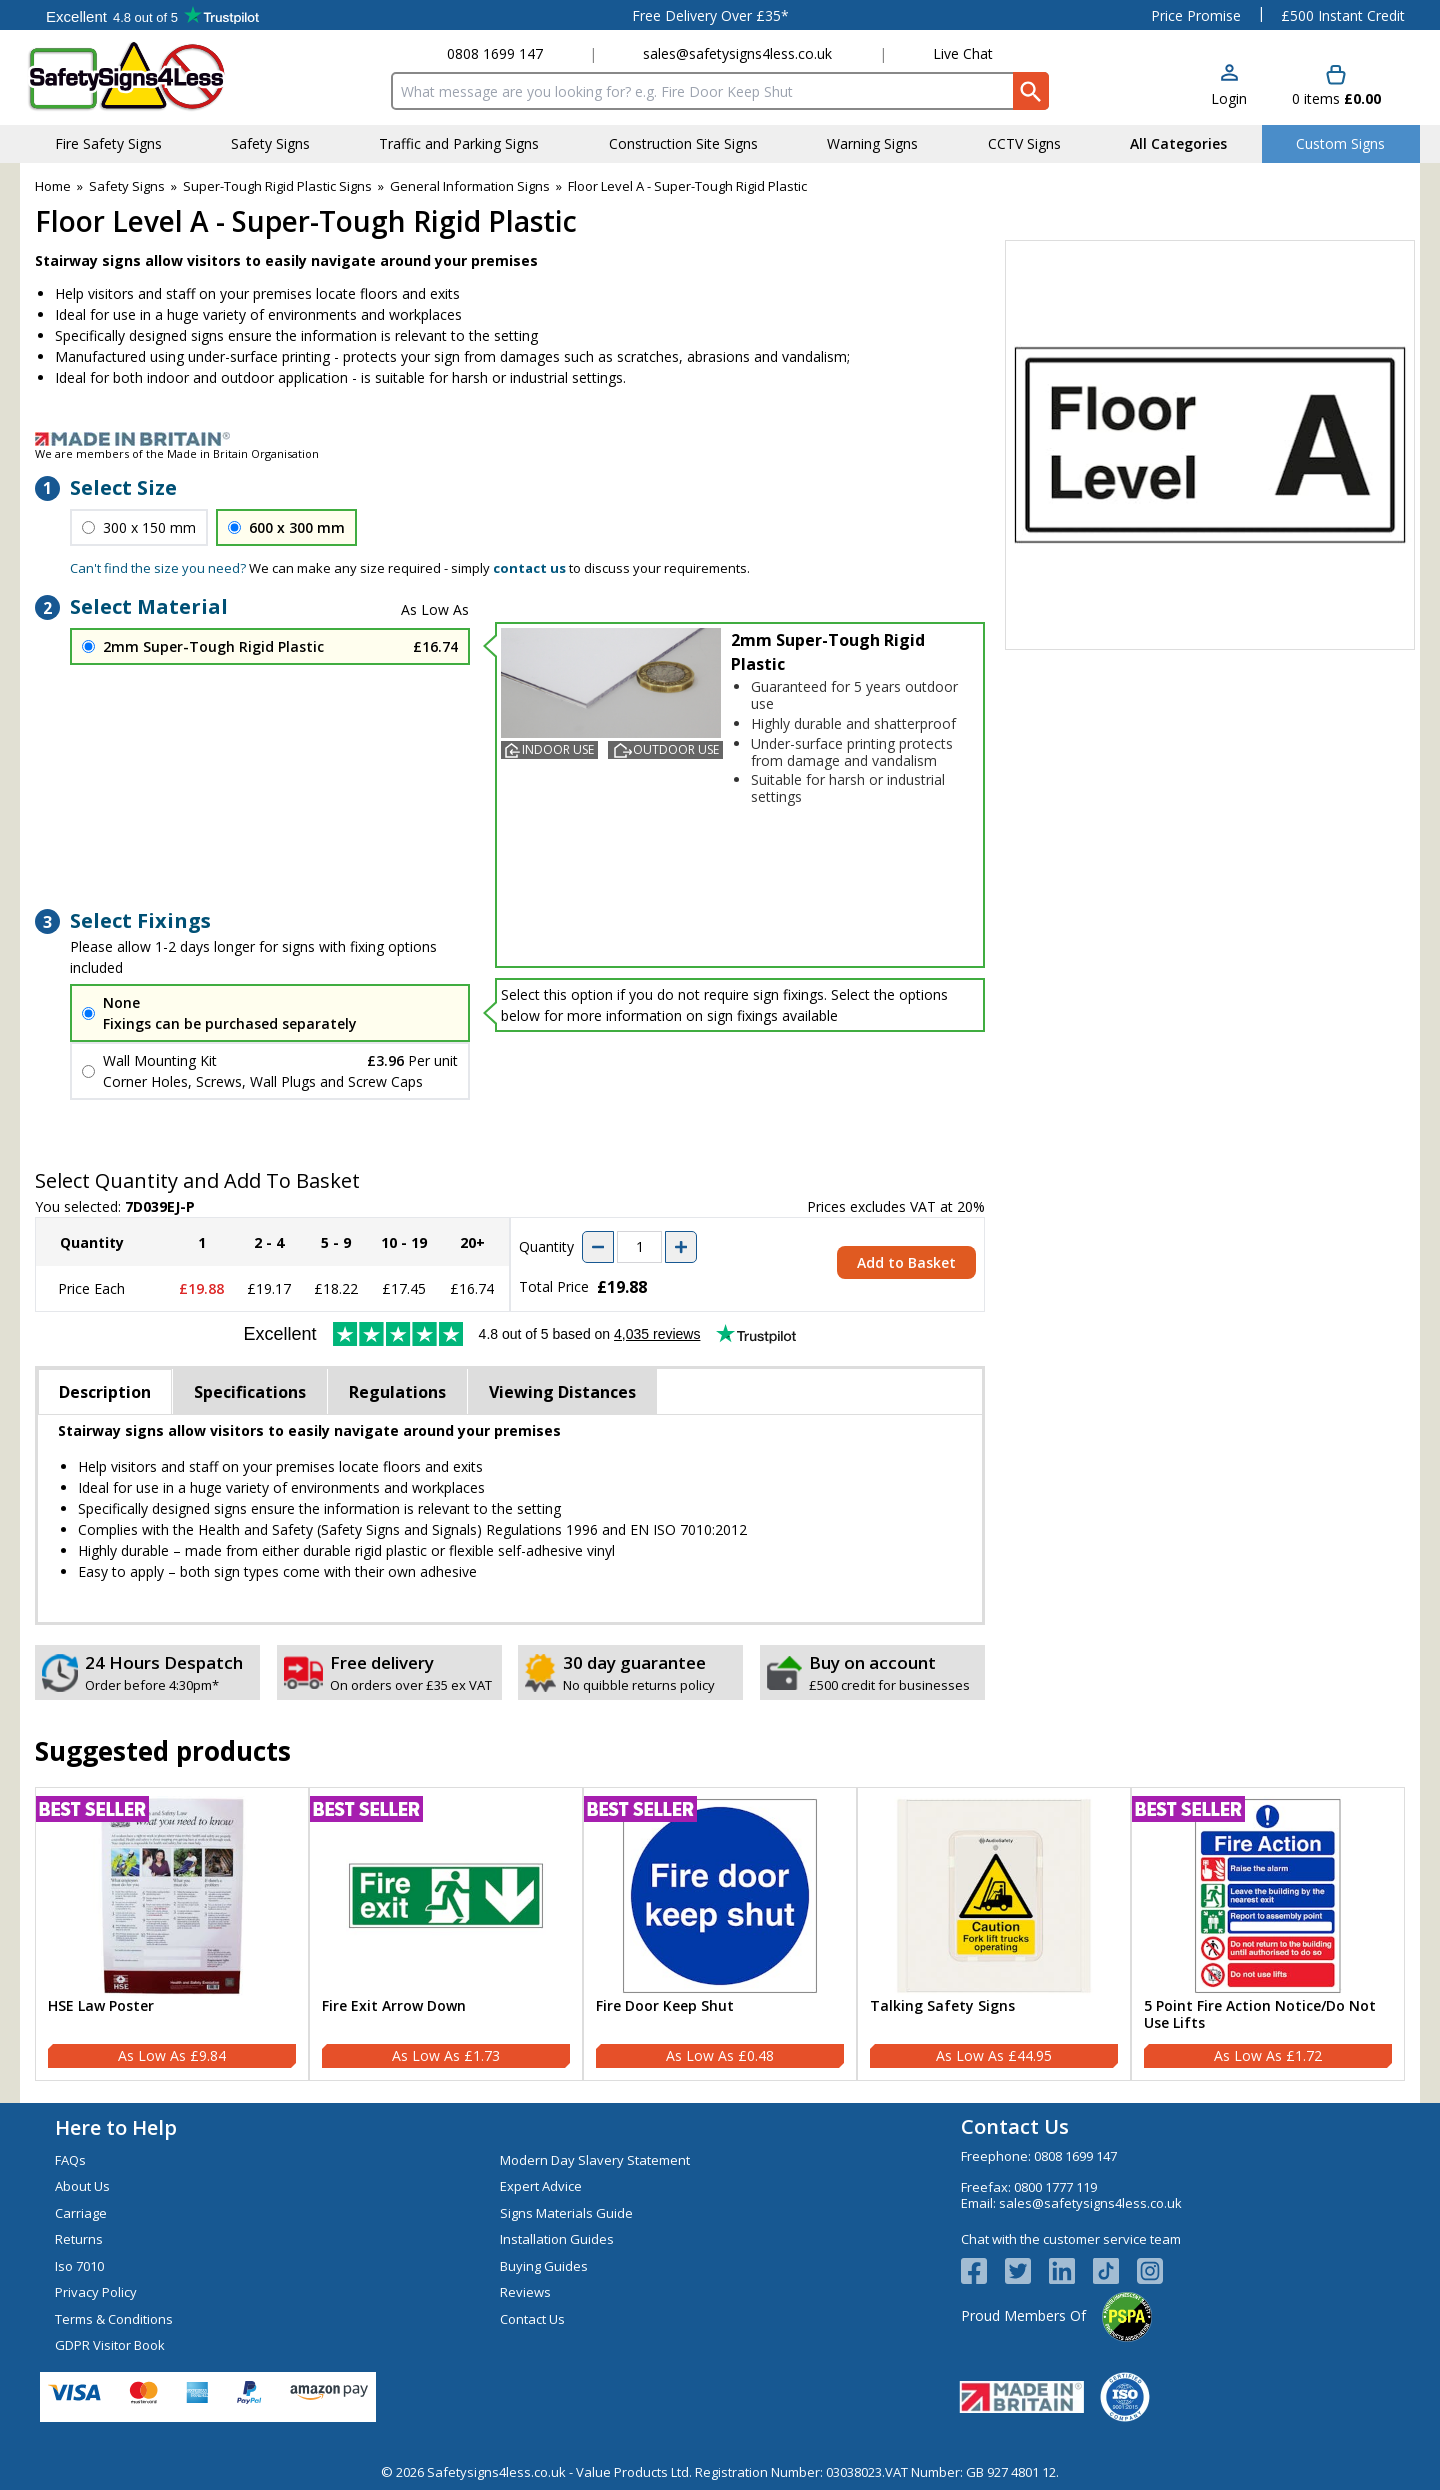  I want to click on Iso 7010 [Visit Iso 7010], so click(79, 2266).